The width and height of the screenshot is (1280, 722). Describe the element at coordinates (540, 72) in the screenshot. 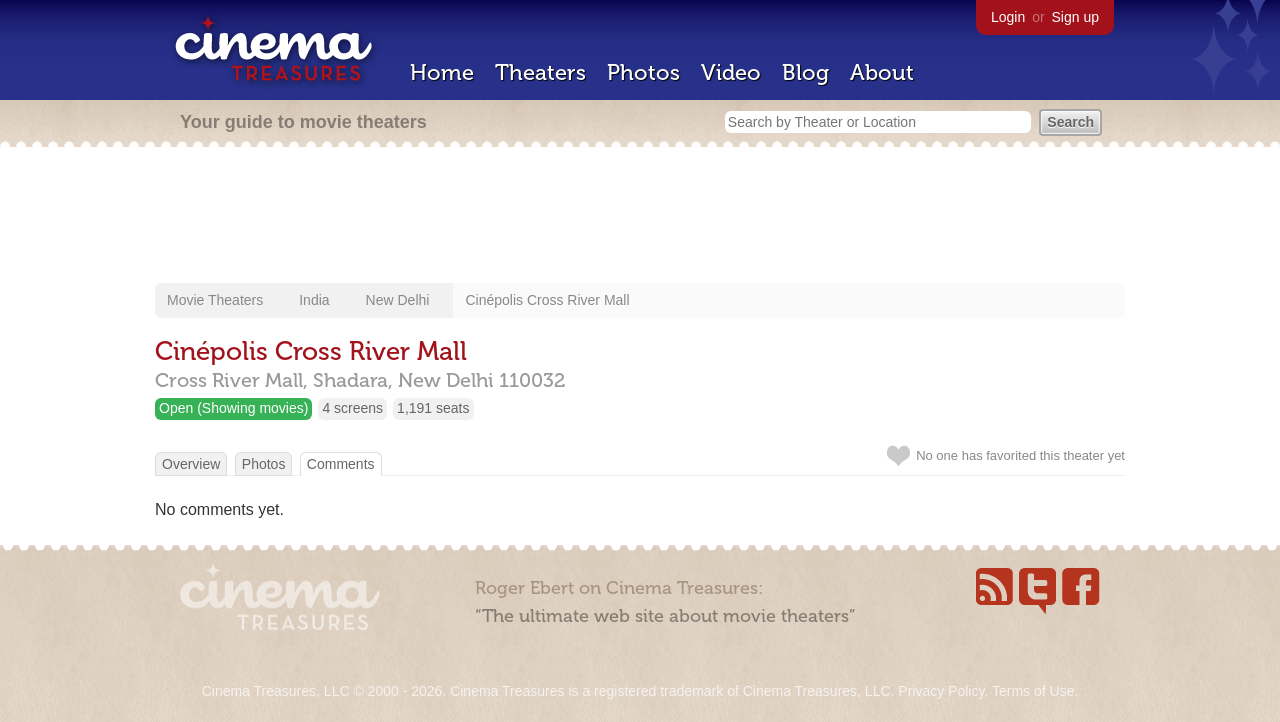

I see `Theaters` at that location.